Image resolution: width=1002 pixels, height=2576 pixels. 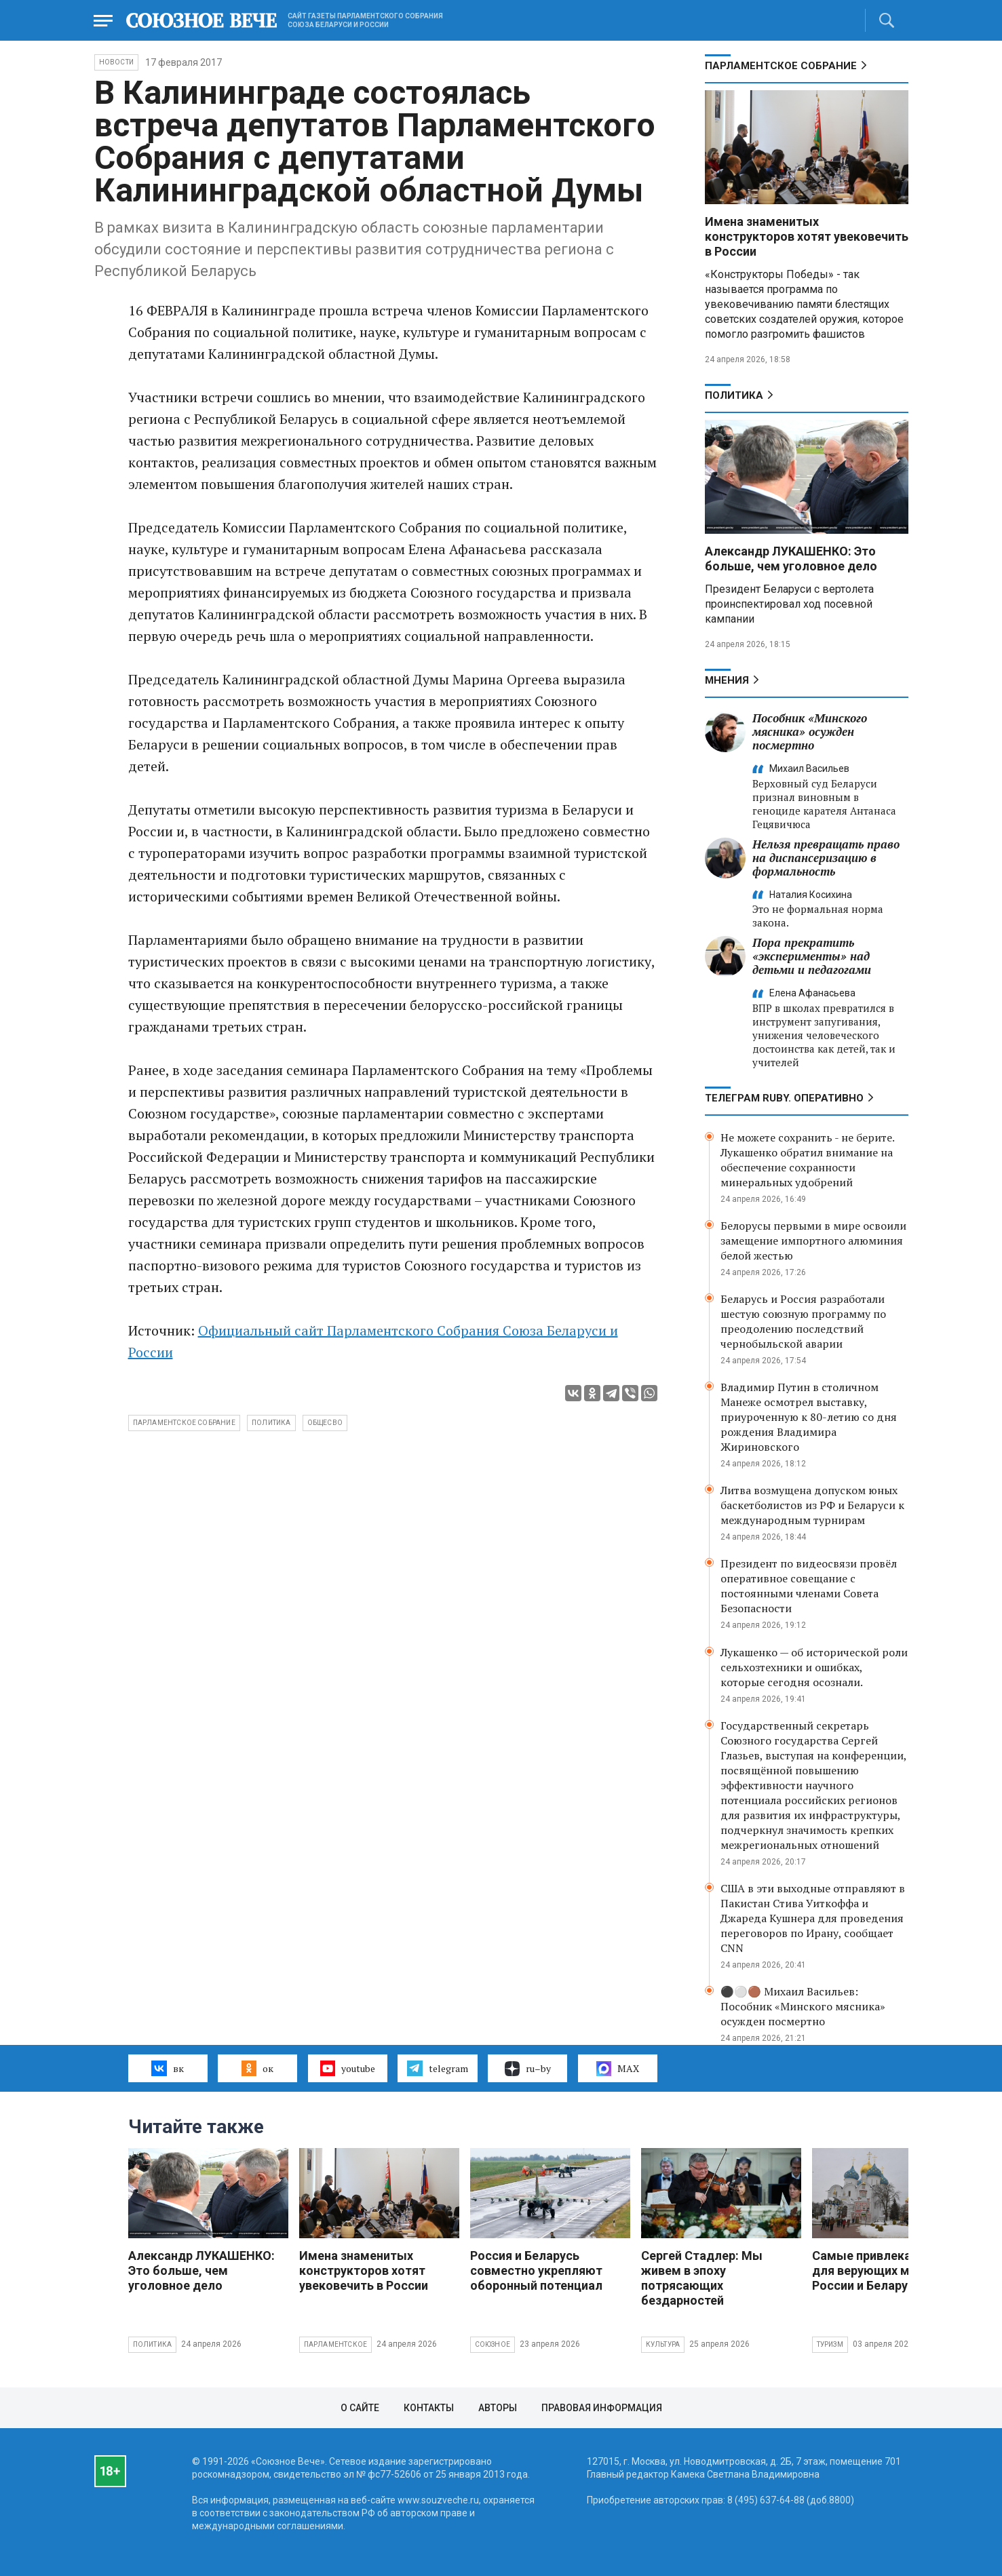 I want to click on youtube, so click(x=347, y=2068).